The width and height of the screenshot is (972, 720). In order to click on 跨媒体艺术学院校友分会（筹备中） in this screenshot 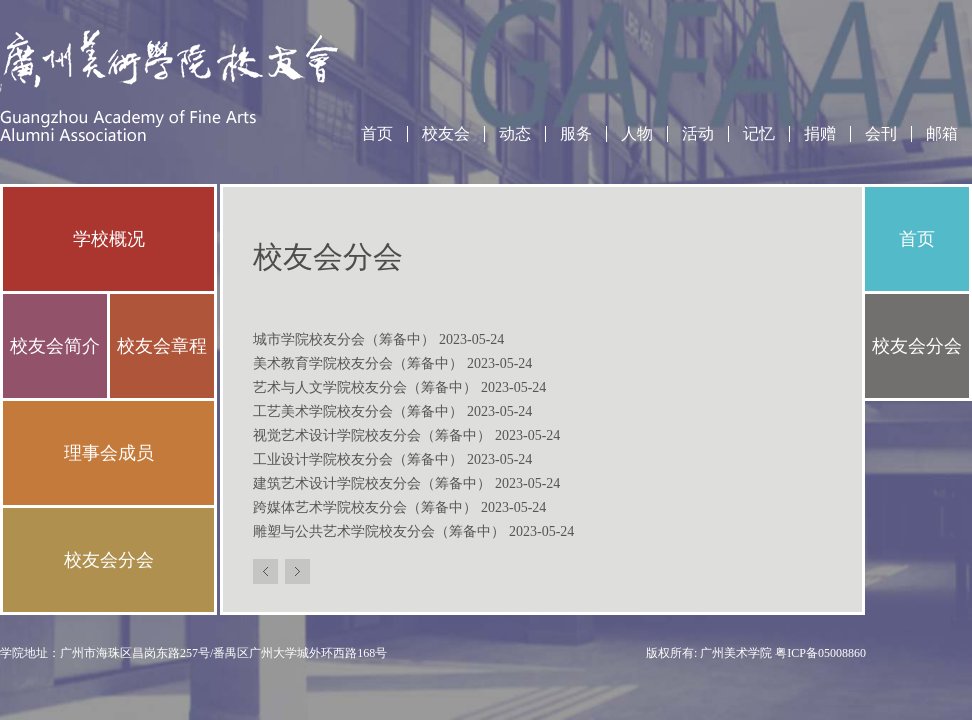, I will do `click(399, 507)`.